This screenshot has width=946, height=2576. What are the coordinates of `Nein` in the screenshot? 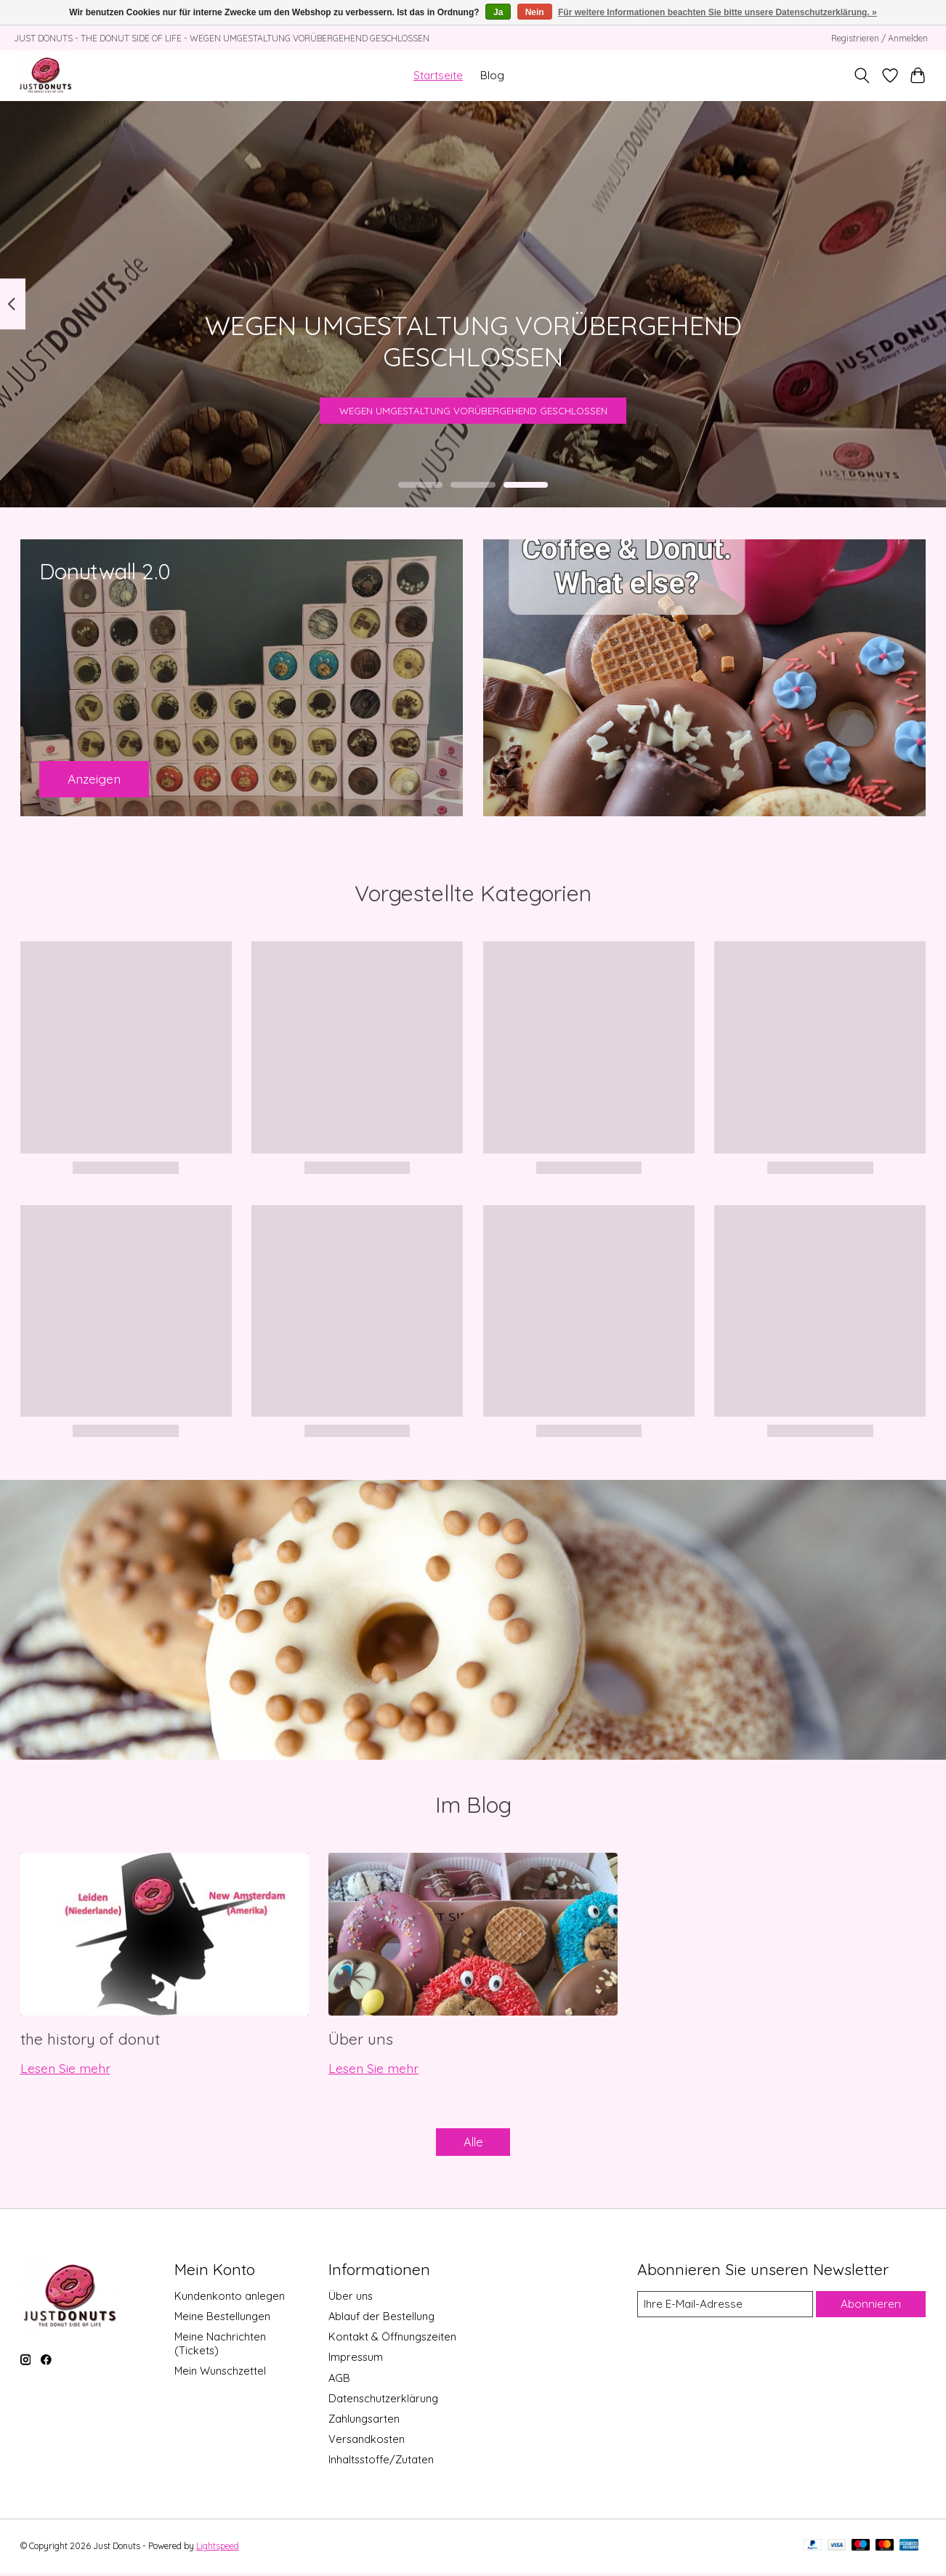 It's located at (534, 12).